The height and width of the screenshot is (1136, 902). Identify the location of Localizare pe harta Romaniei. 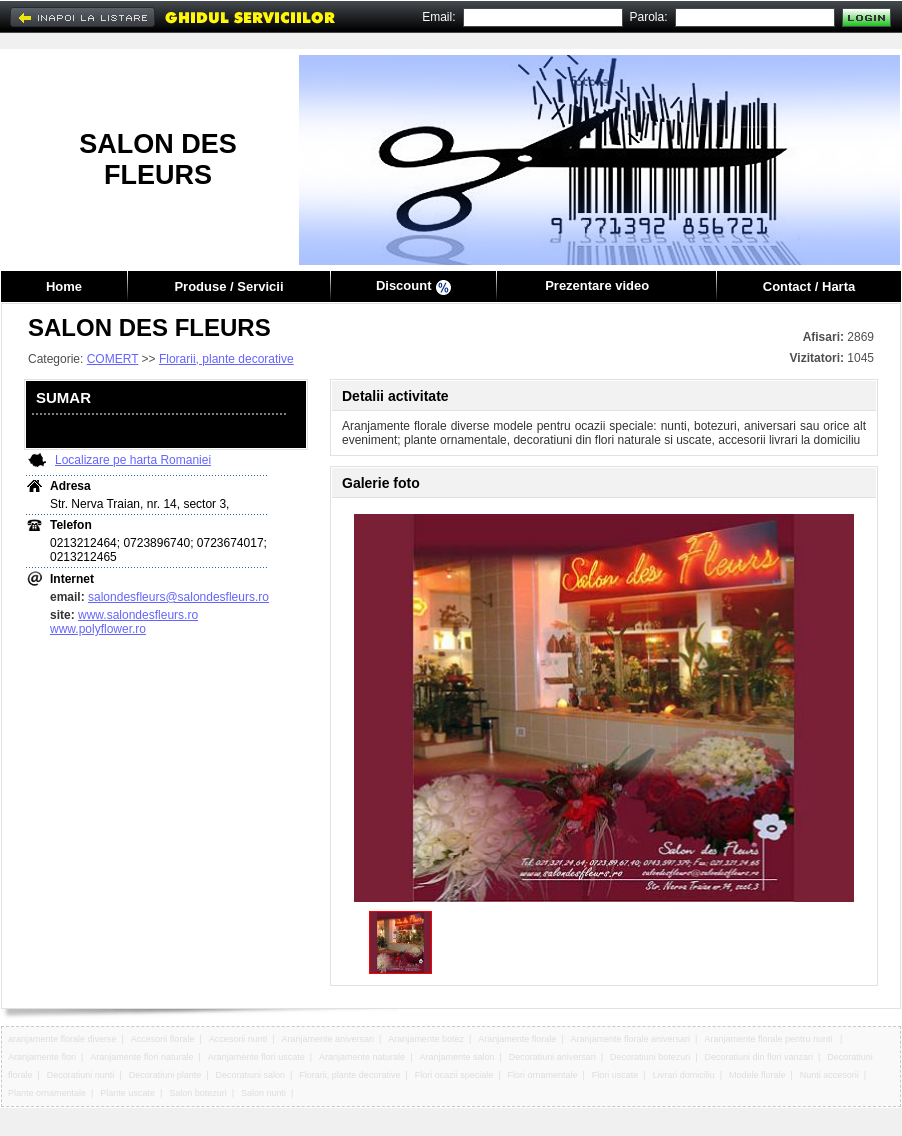
(133, 460).